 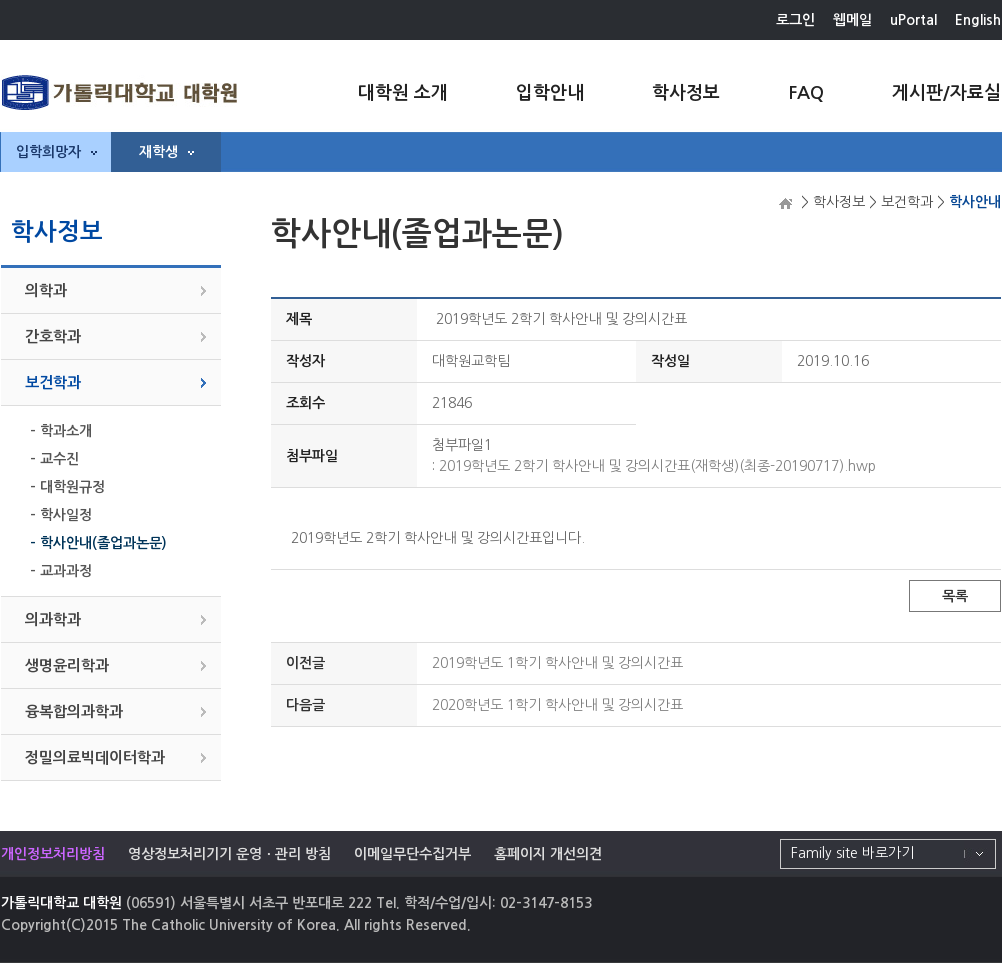 What do you see at coordinates (403, 93) in the screenshot?
I see `대학원 소개` at bounding box center [403, 93].